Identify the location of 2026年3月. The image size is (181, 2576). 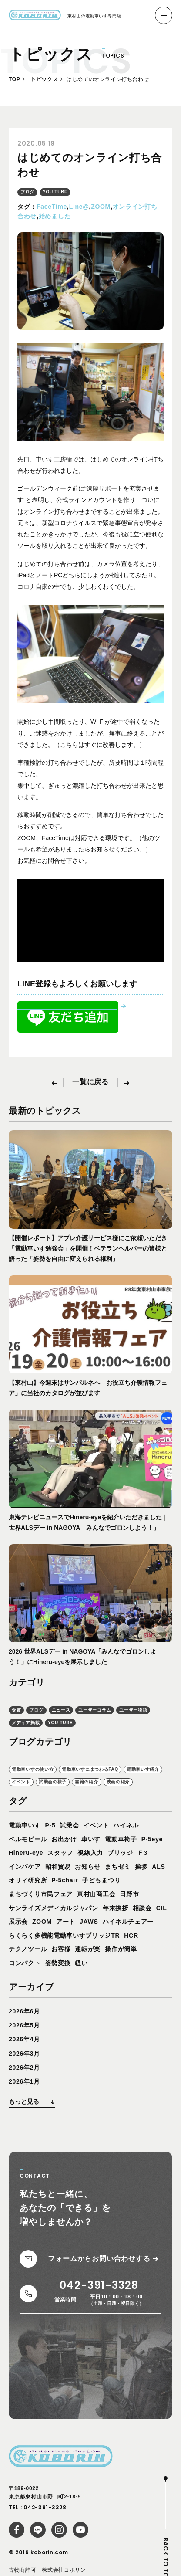
(24, 2053).